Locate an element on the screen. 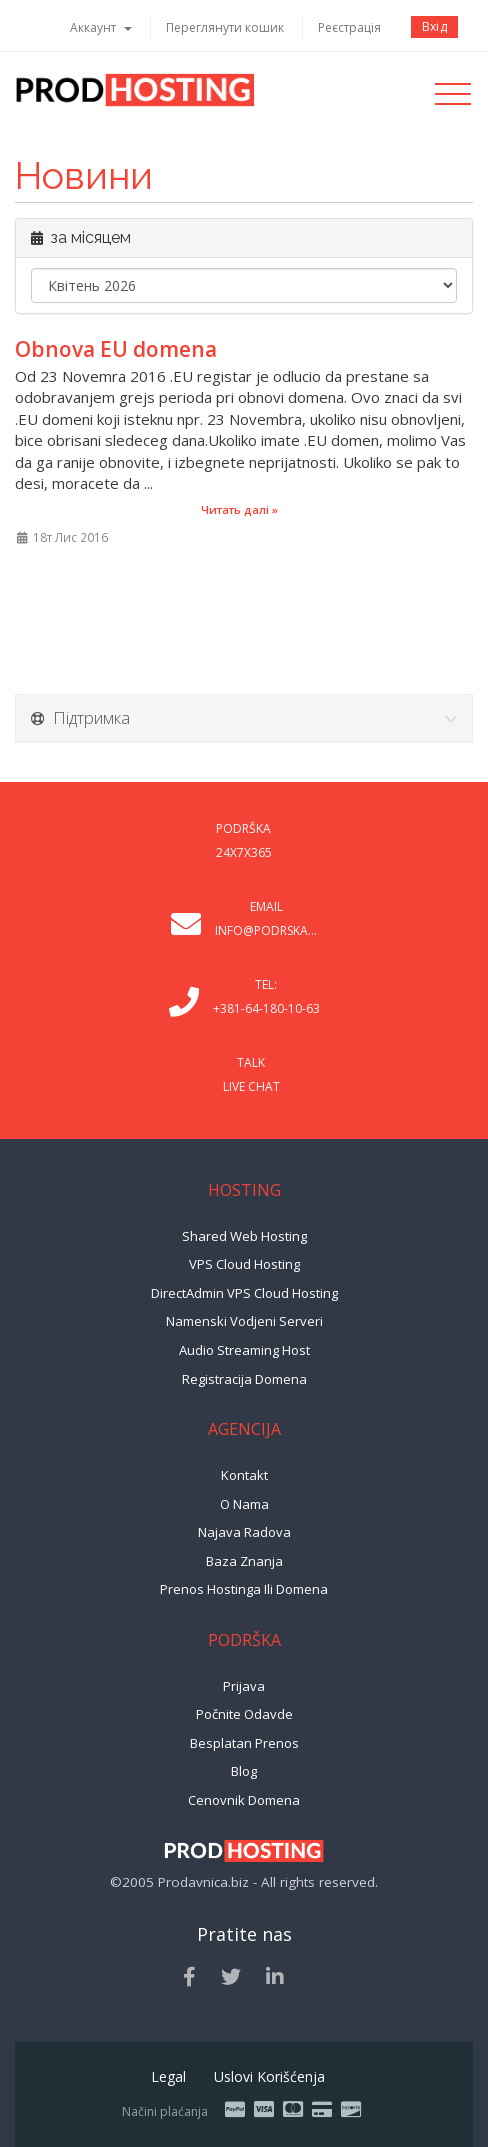 This screenshot has width=488, height=2147. Blog is located at coordinates (244, 1771).